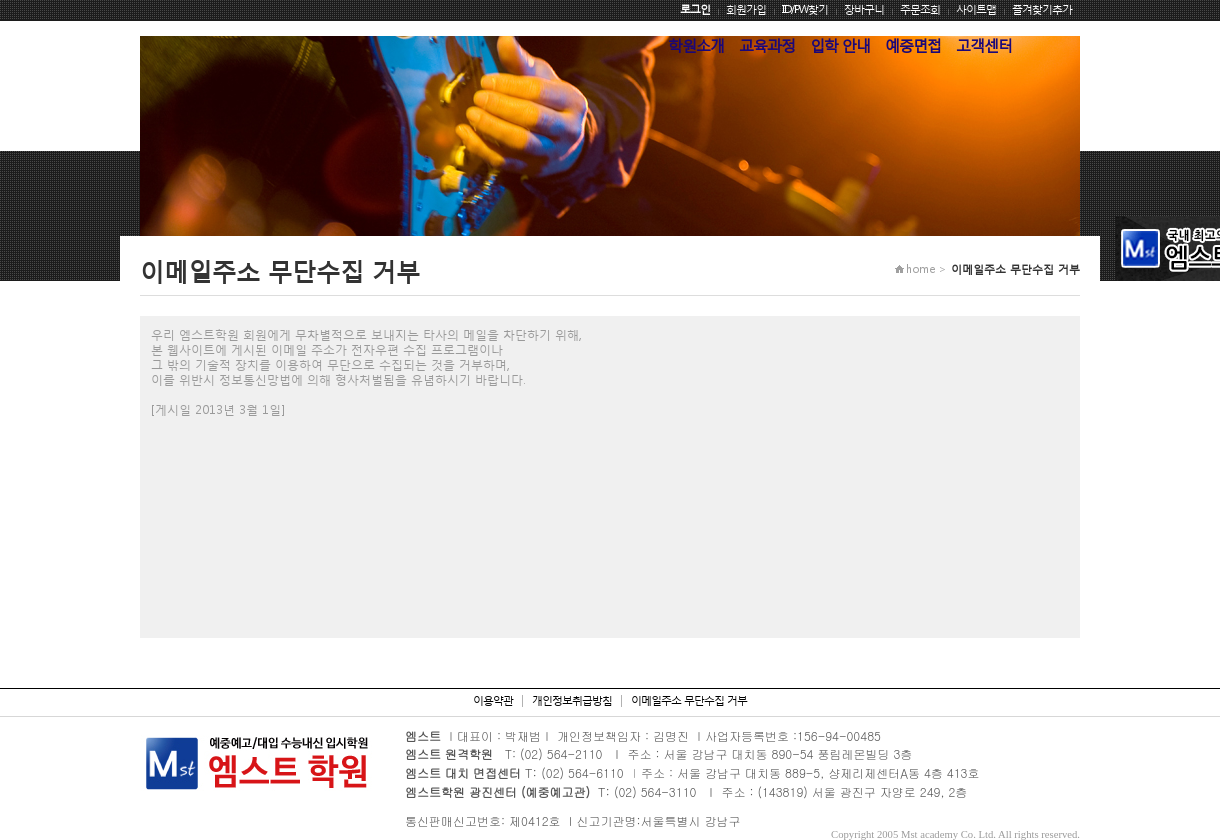  Describe the element at coordinates (864, 9) in the screenshot. I see `장바구니` at that location.